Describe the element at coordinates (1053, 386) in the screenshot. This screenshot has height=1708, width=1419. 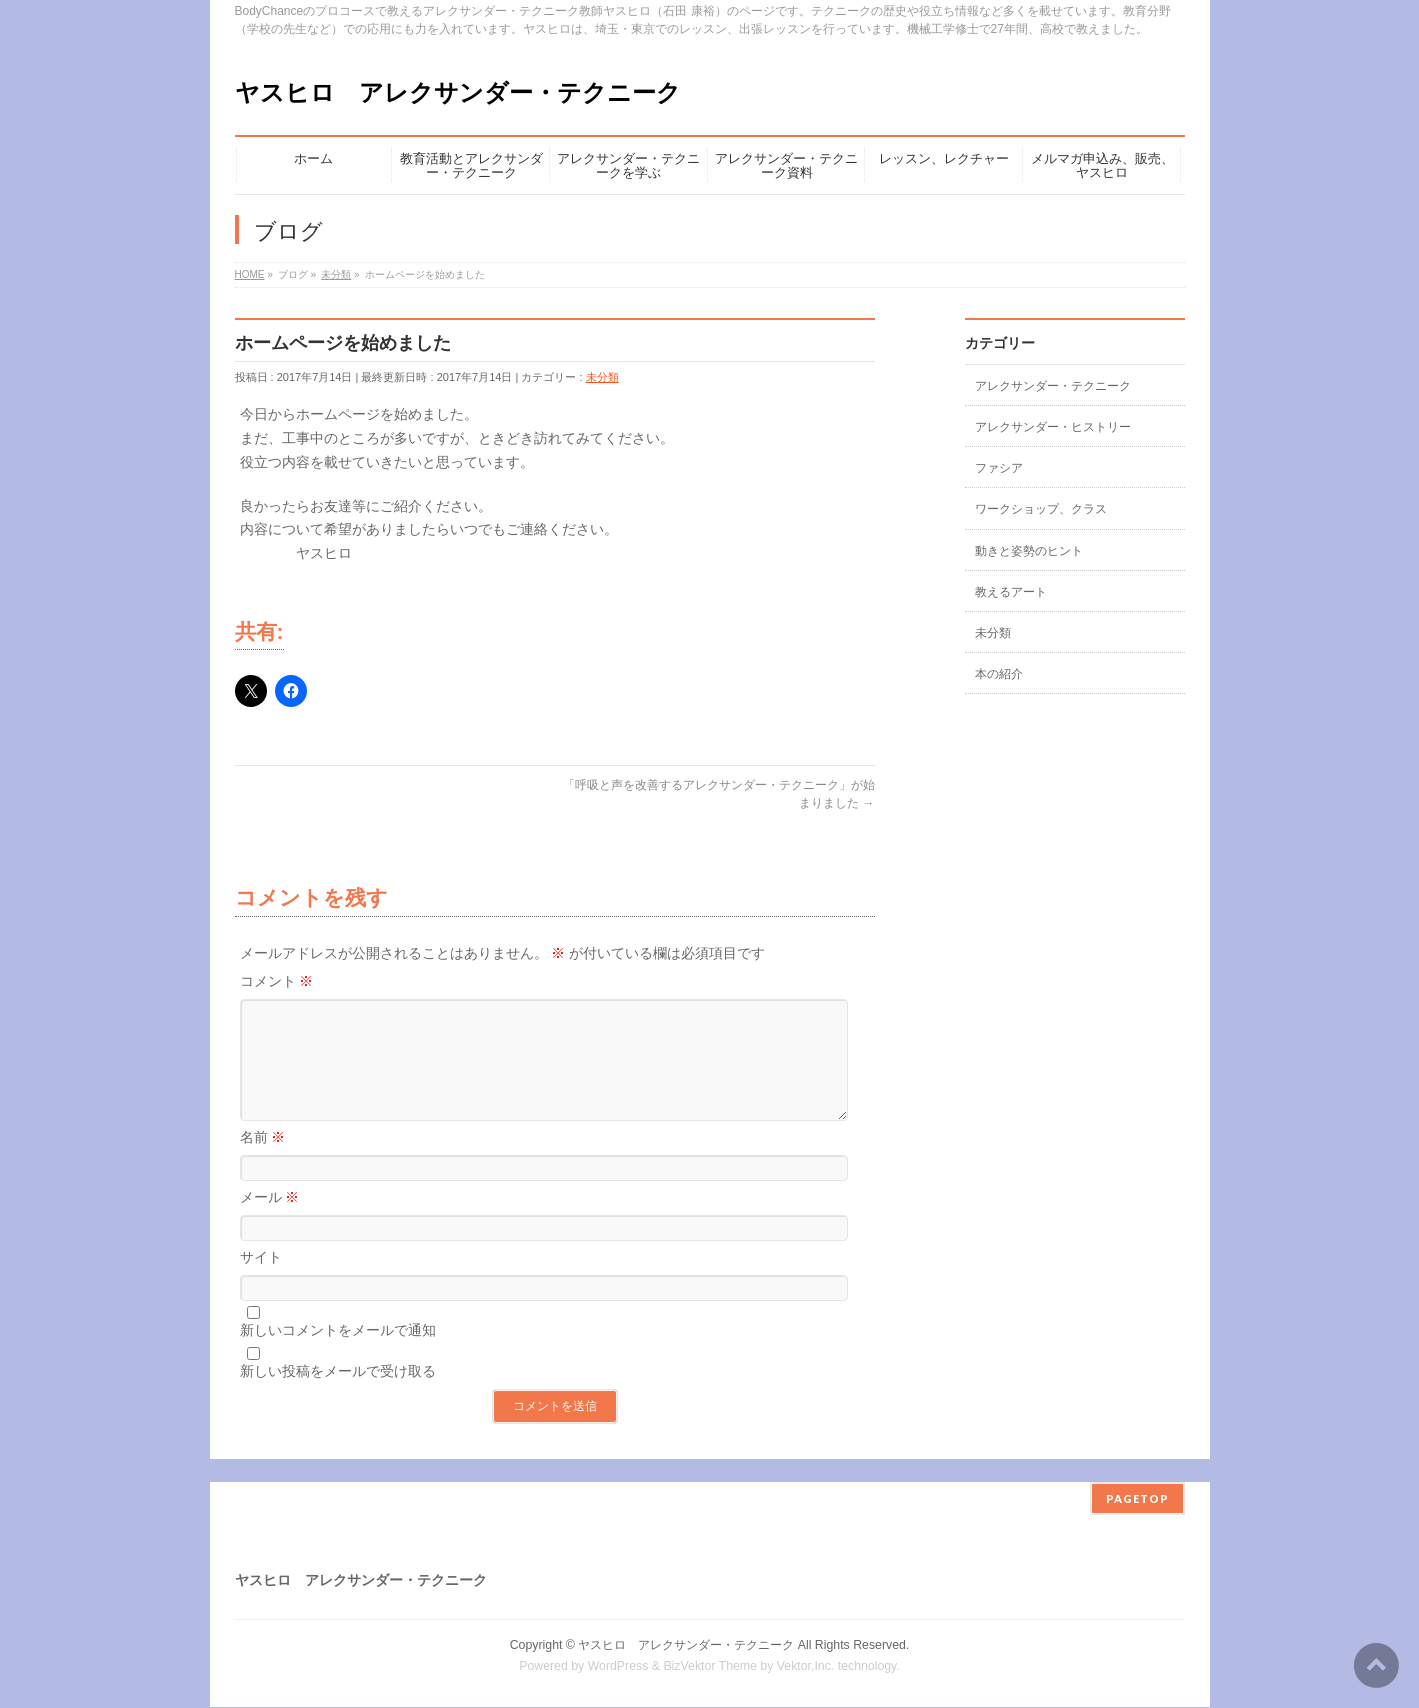
I see `アレクサンダー・テクニーク` at that location.